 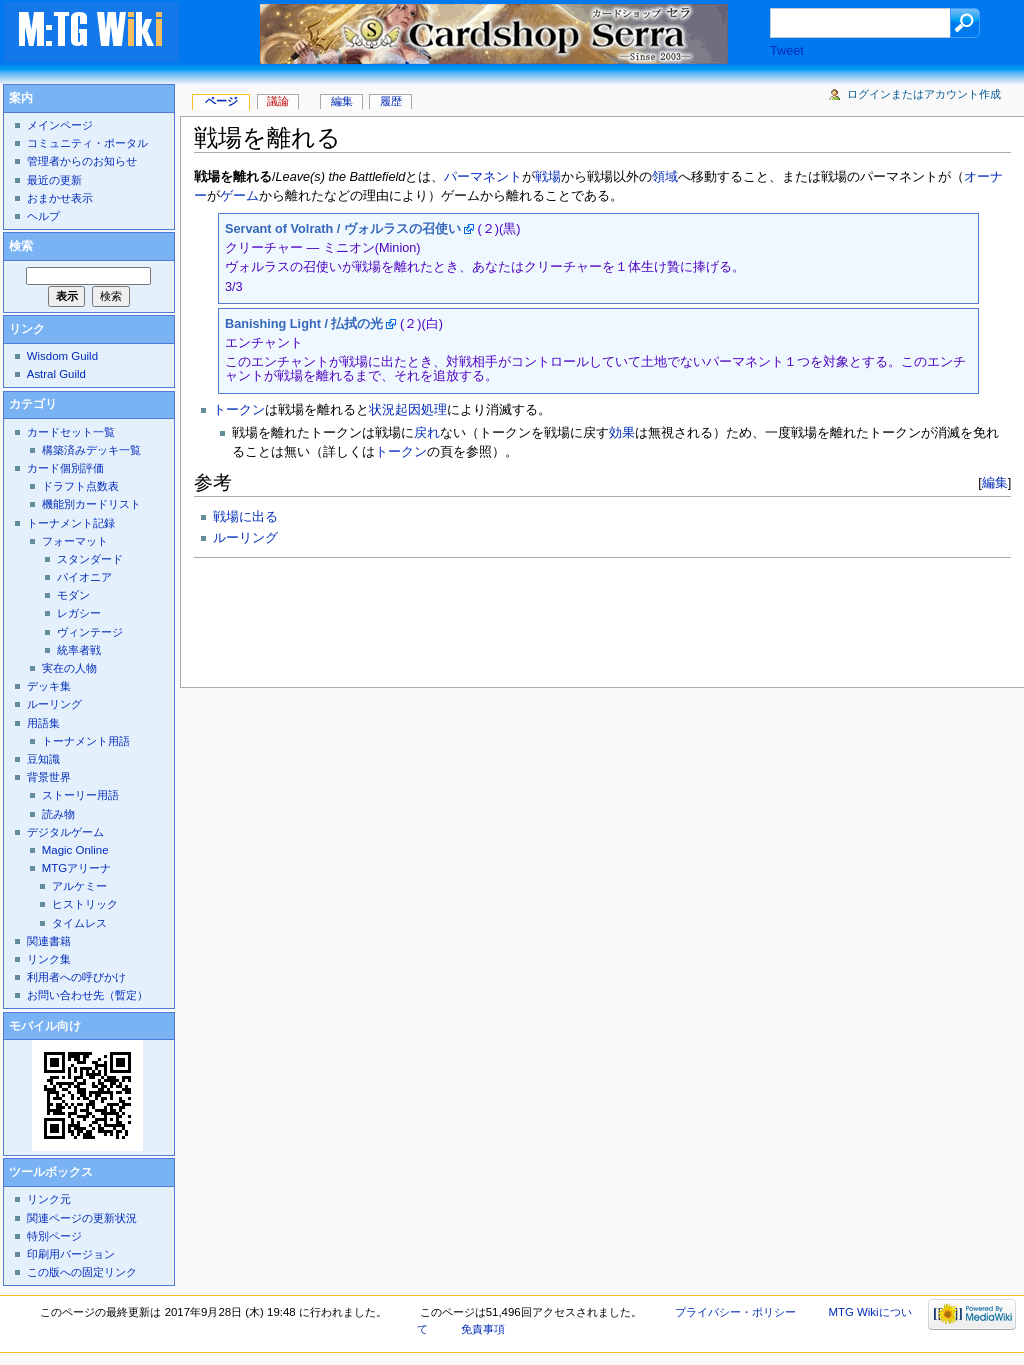 What do you see at coordinates (79, 650) in the screenshot?
I see `統率者戦` at bounding box center [79, 650].